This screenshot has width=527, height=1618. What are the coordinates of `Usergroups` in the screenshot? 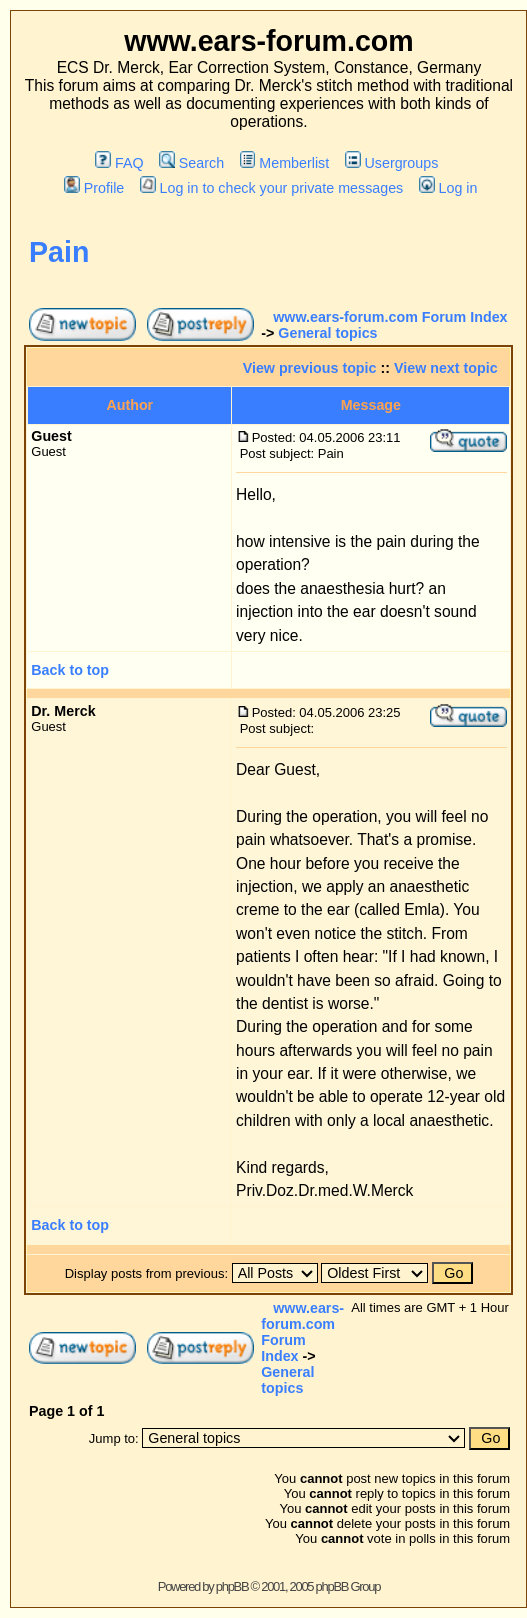 It's located at (391, 163).